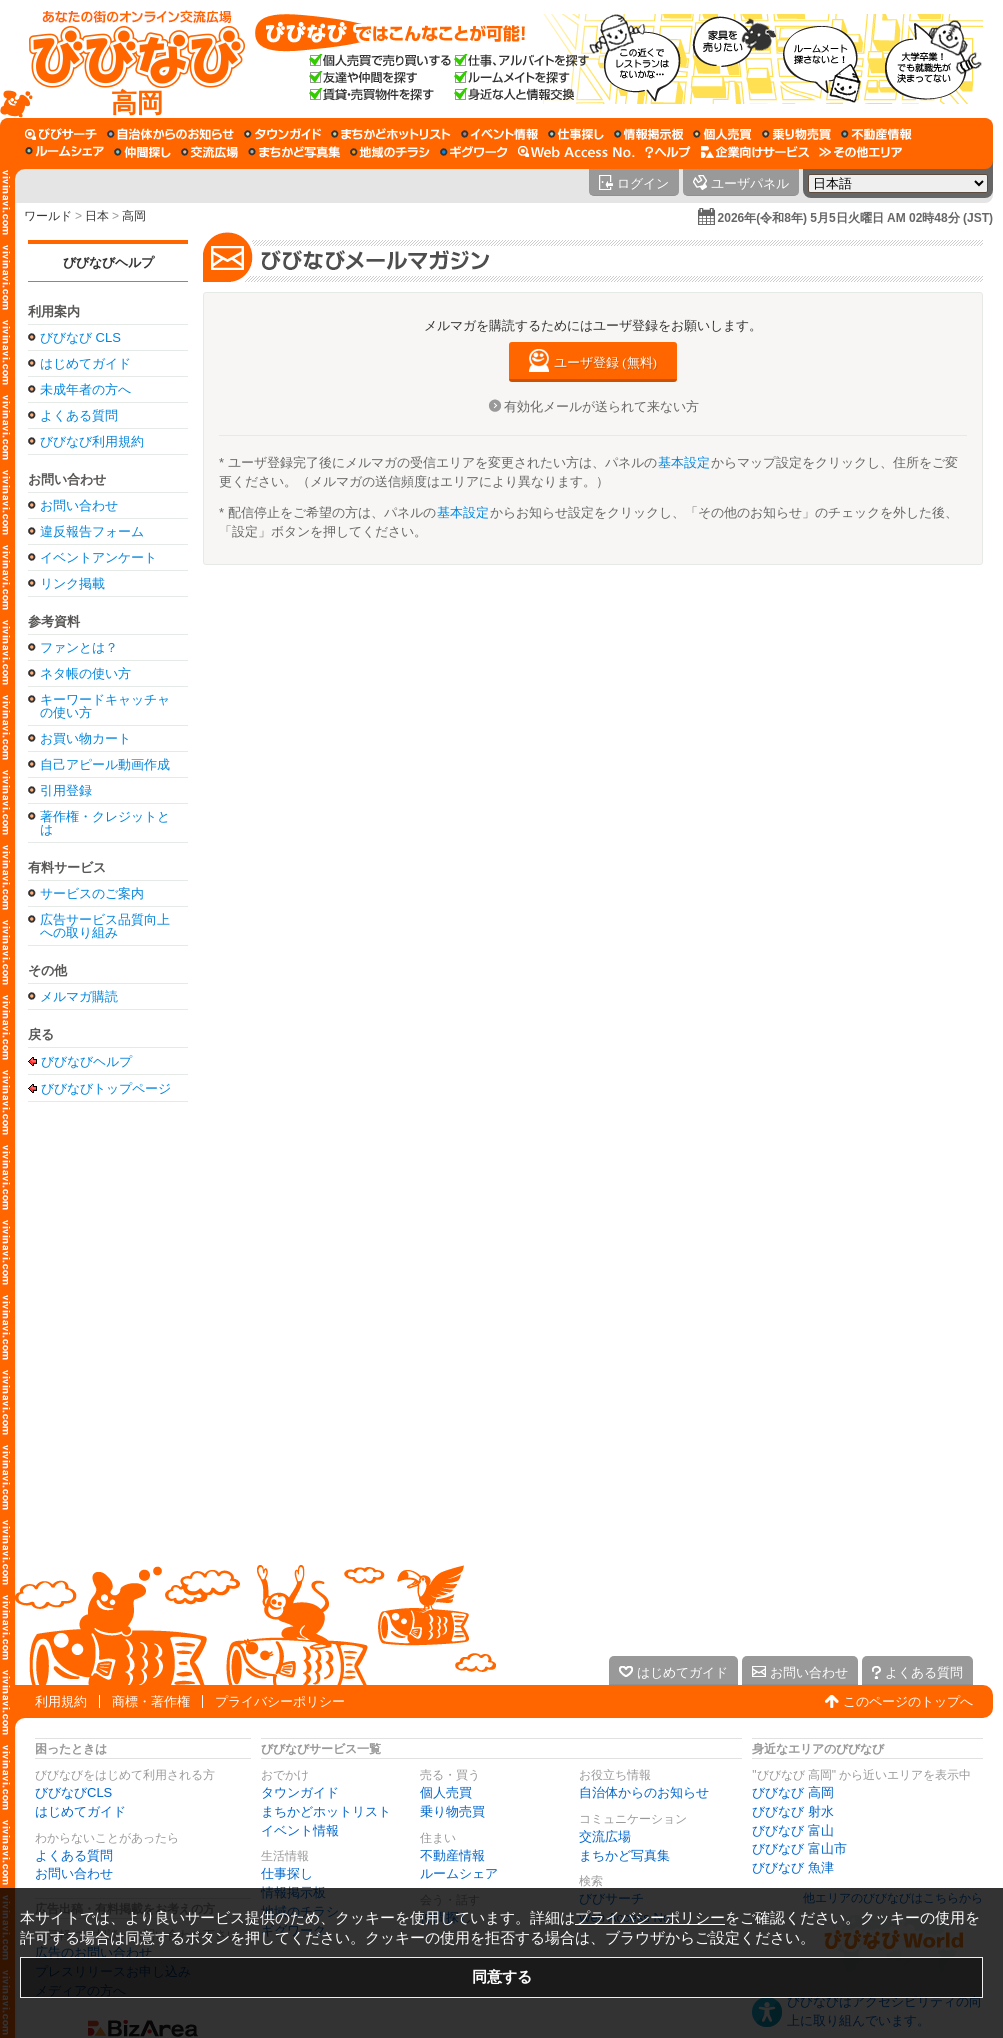 This screenshot has width=1003, height=2038. Describe the element at coordinates (793, 1867) in the screenshot. I see `びびなび 魚津` at that location.